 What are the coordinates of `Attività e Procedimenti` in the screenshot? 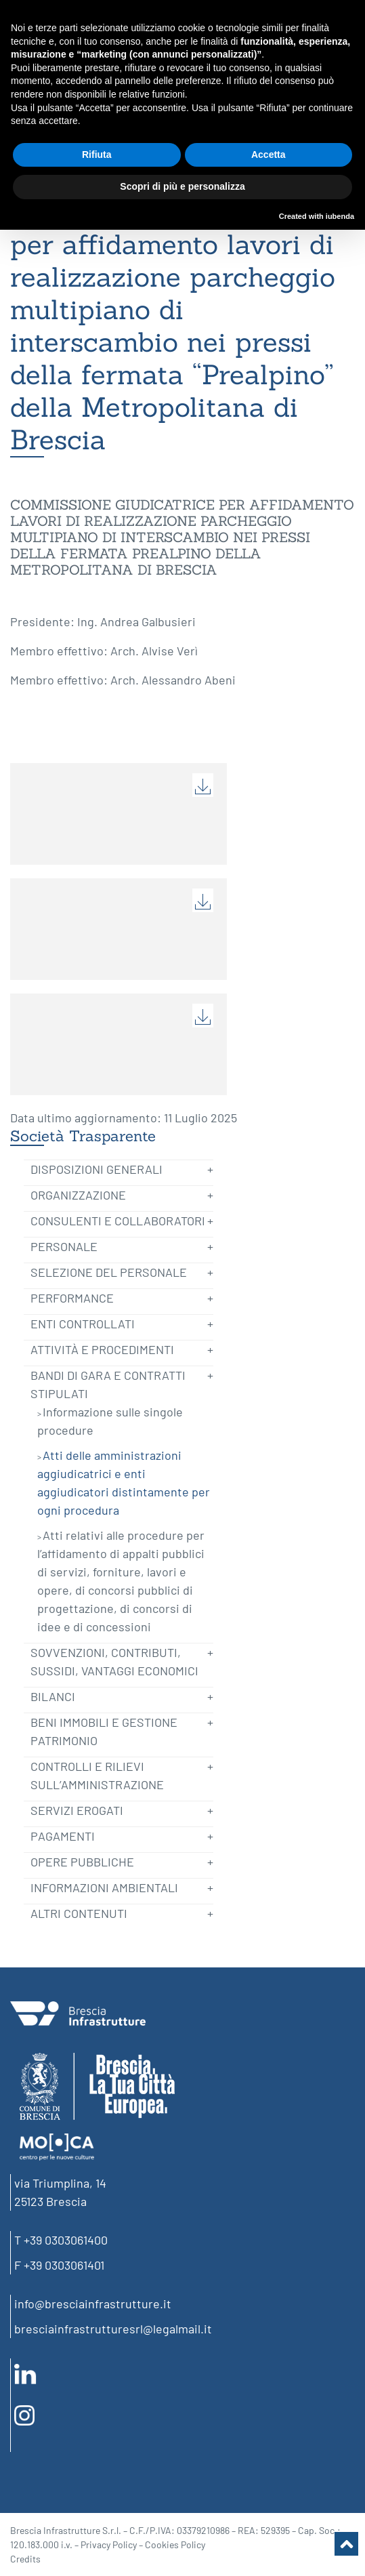 It's located at (102, 1349).